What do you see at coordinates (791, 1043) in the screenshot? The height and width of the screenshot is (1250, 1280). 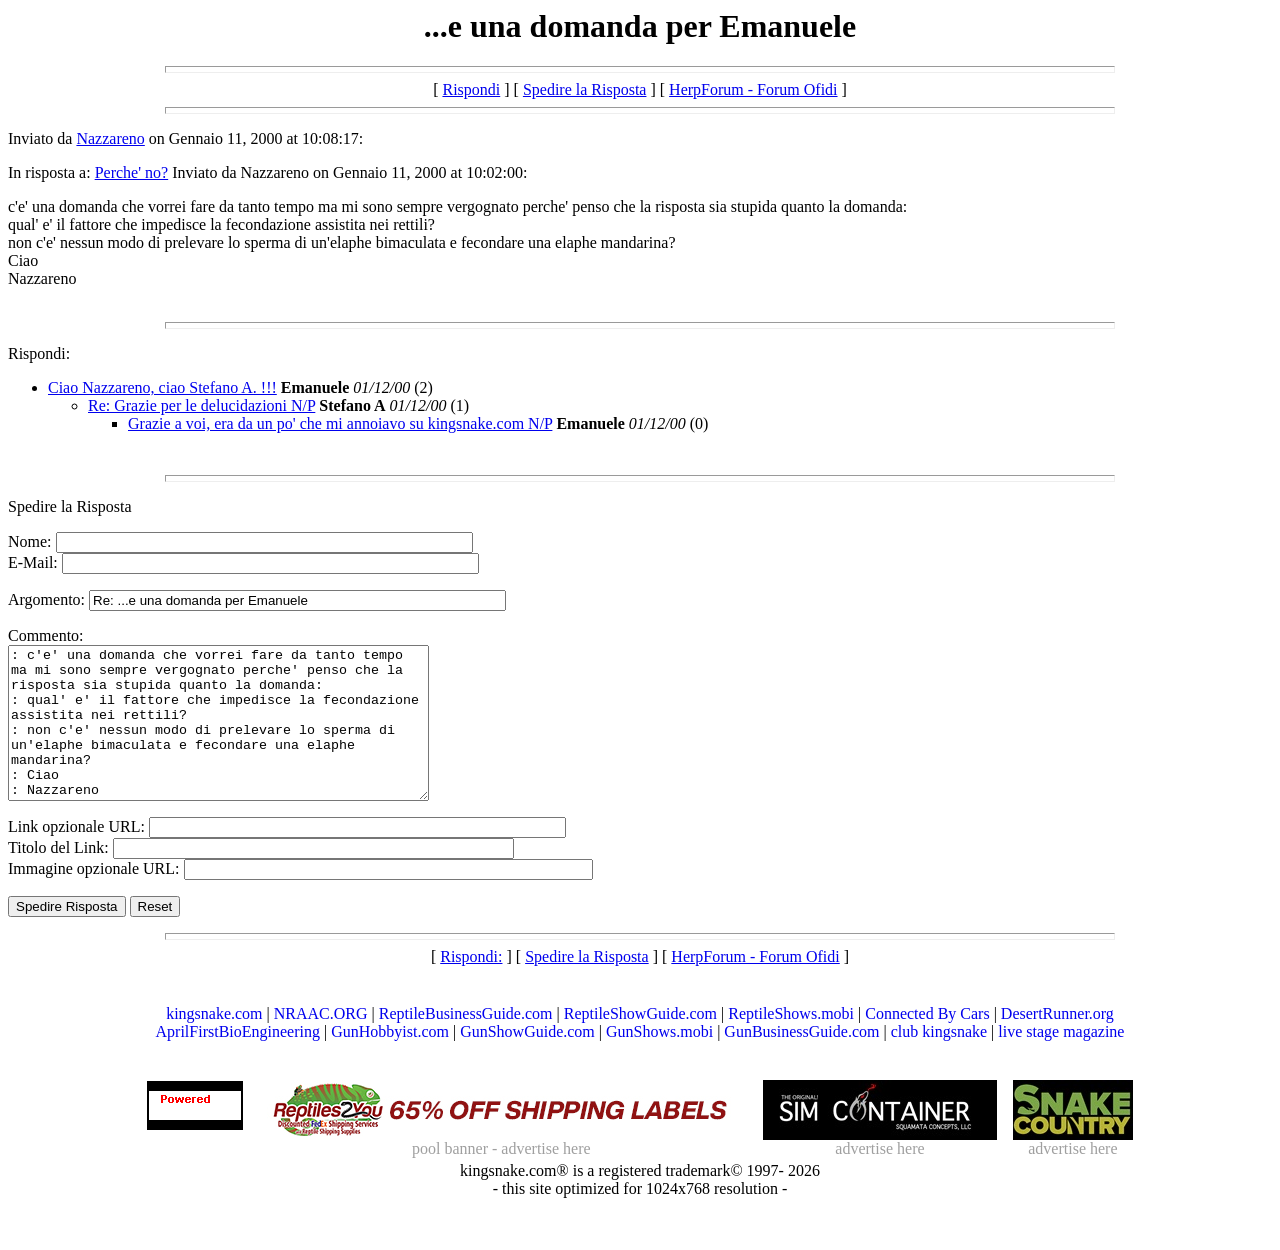 I see `ReptileShows.mobi` at bounding box center [791, 1043].